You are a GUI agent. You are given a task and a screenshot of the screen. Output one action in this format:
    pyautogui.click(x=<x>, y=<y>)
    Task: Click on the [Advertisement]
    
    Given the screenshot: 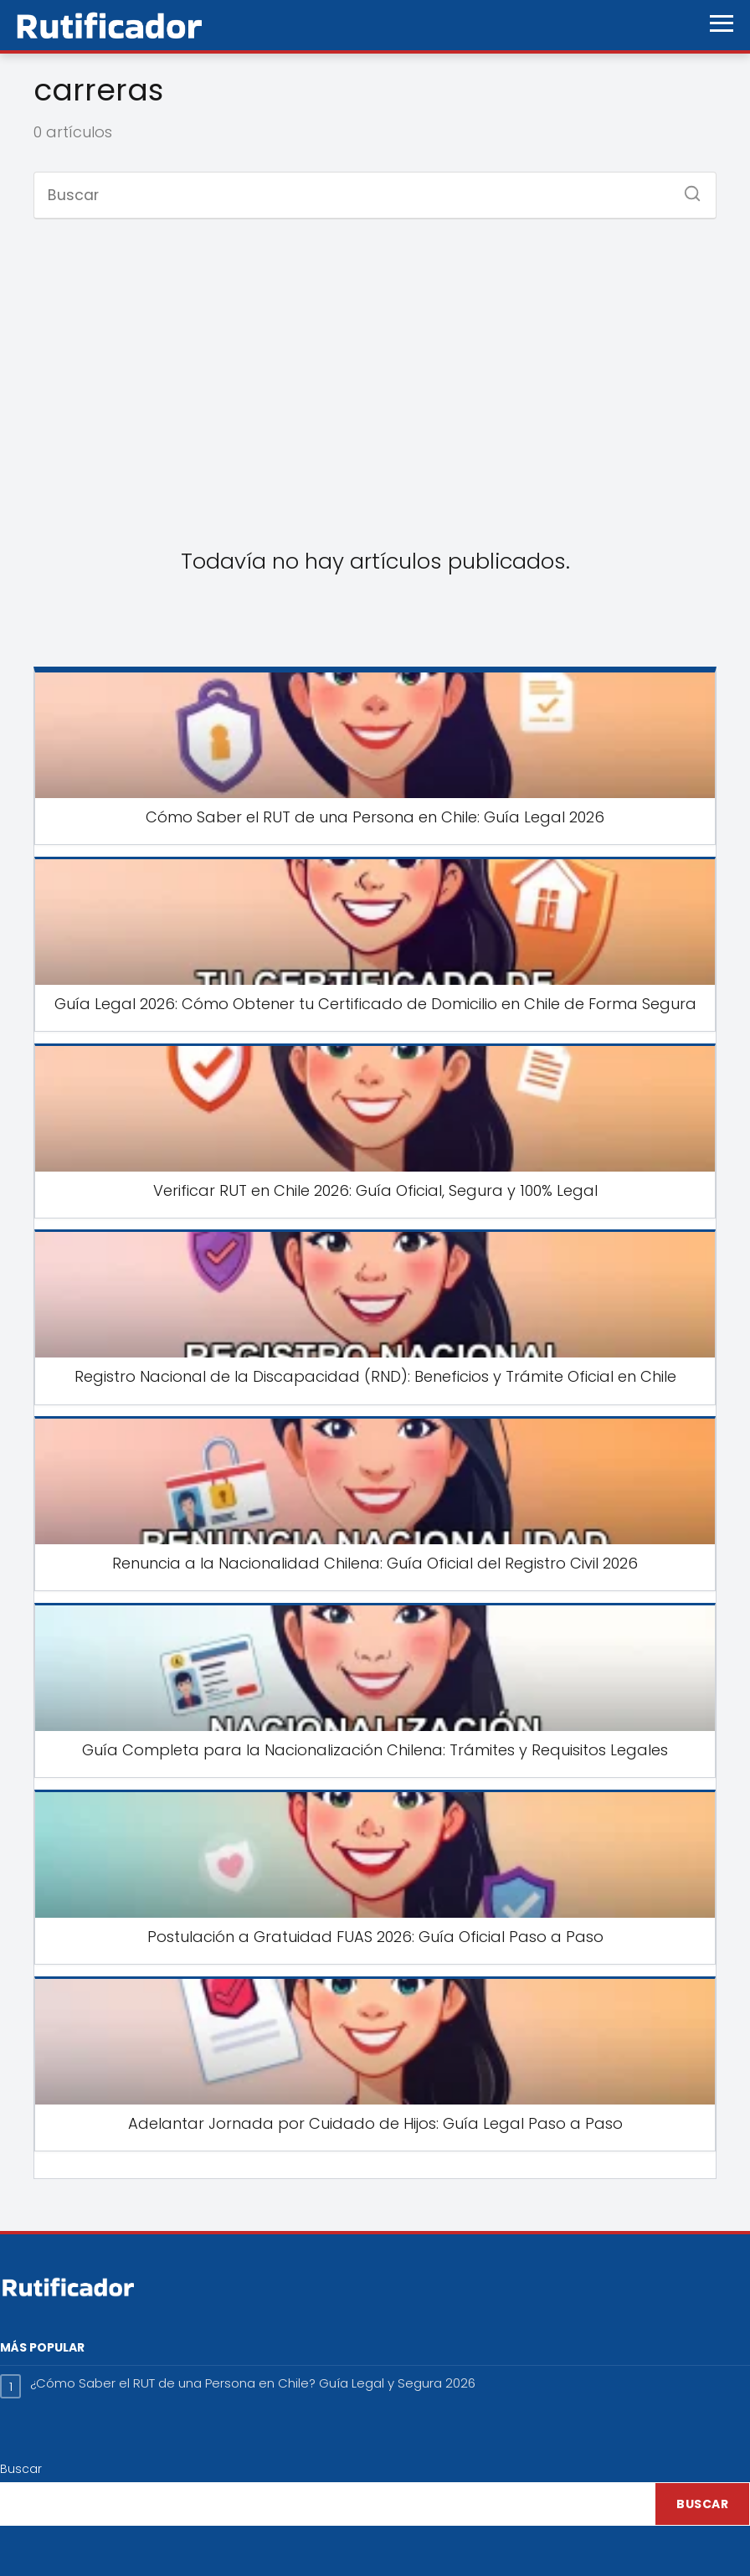 What is the action you would take?
    pyautogui.click(x=375, y=367)
    